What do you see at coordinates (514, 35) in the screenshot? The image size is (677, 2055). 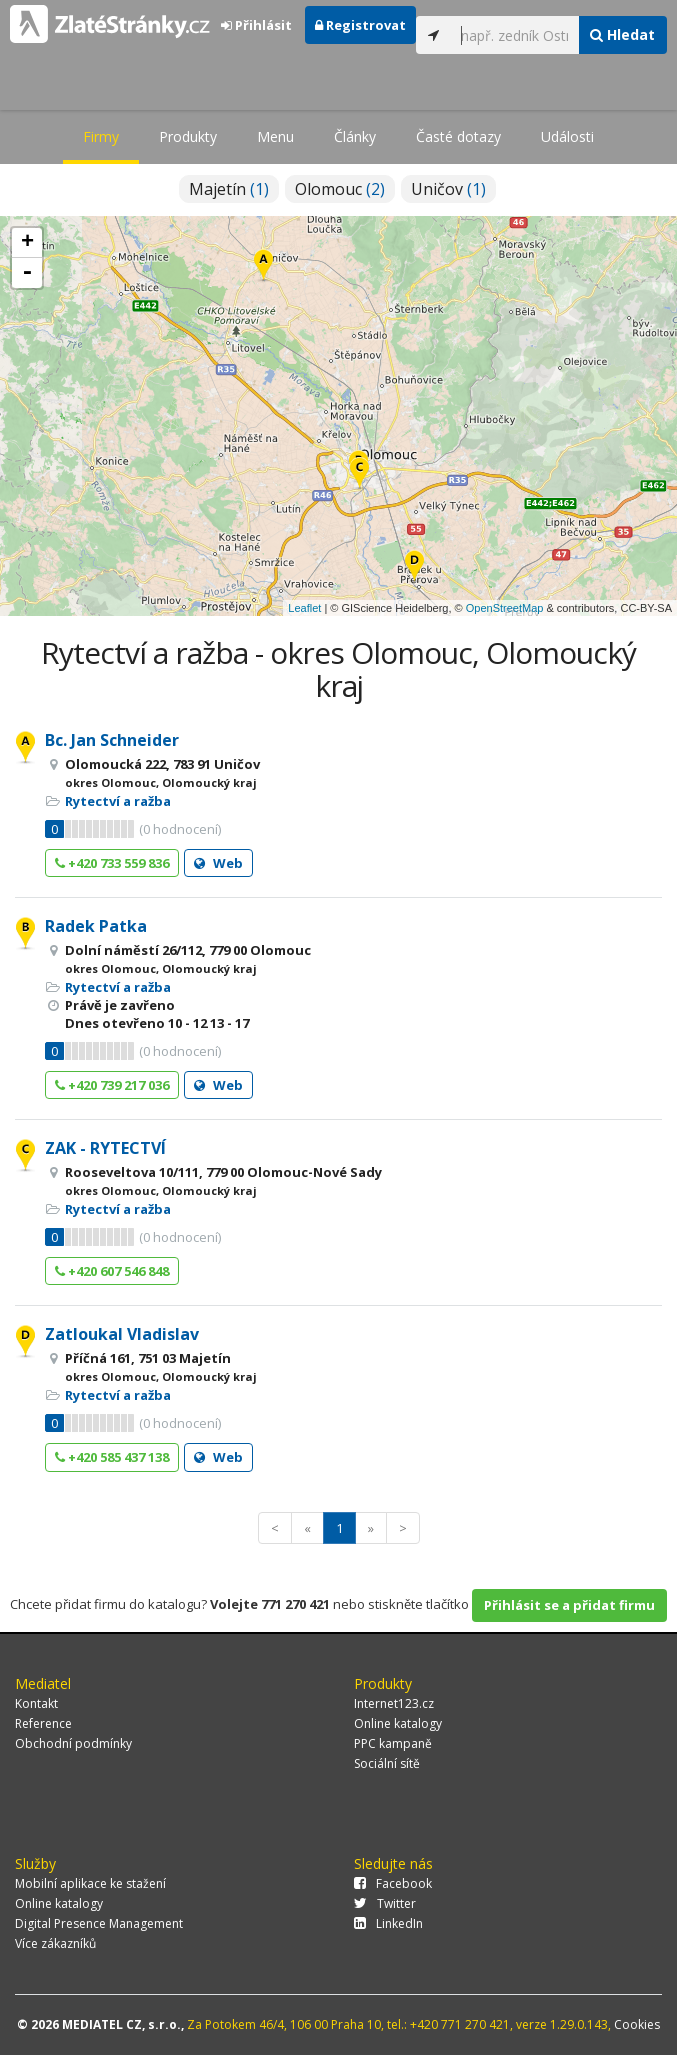 I see `[...]` at bounding box center [514, 35].